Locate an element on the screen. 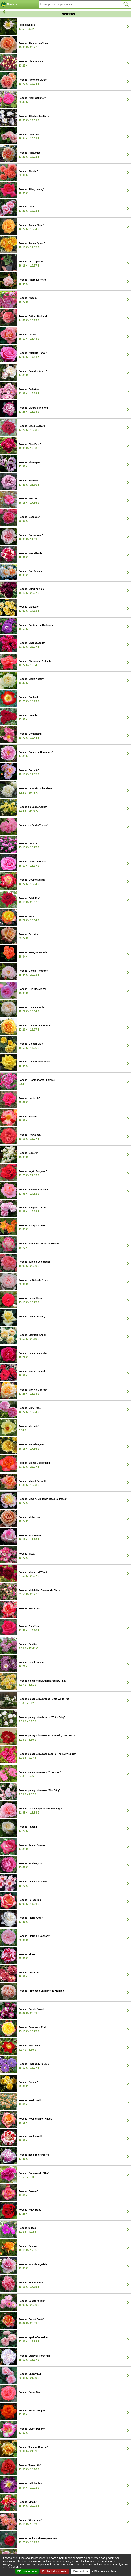  OK, aceitar tudo is located at coordinates (27, 2571).